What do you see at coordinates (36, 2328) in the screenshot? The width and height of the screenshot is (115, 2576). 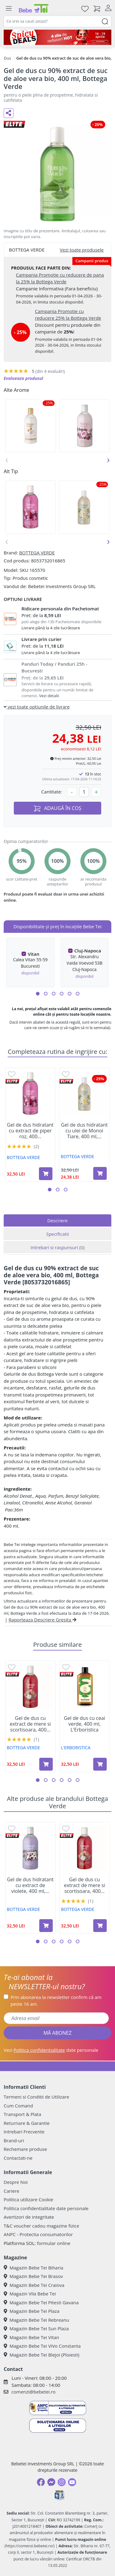 I see `Magazin Bebe Tei Sun Plaza` at bounding box center [36, 2328].